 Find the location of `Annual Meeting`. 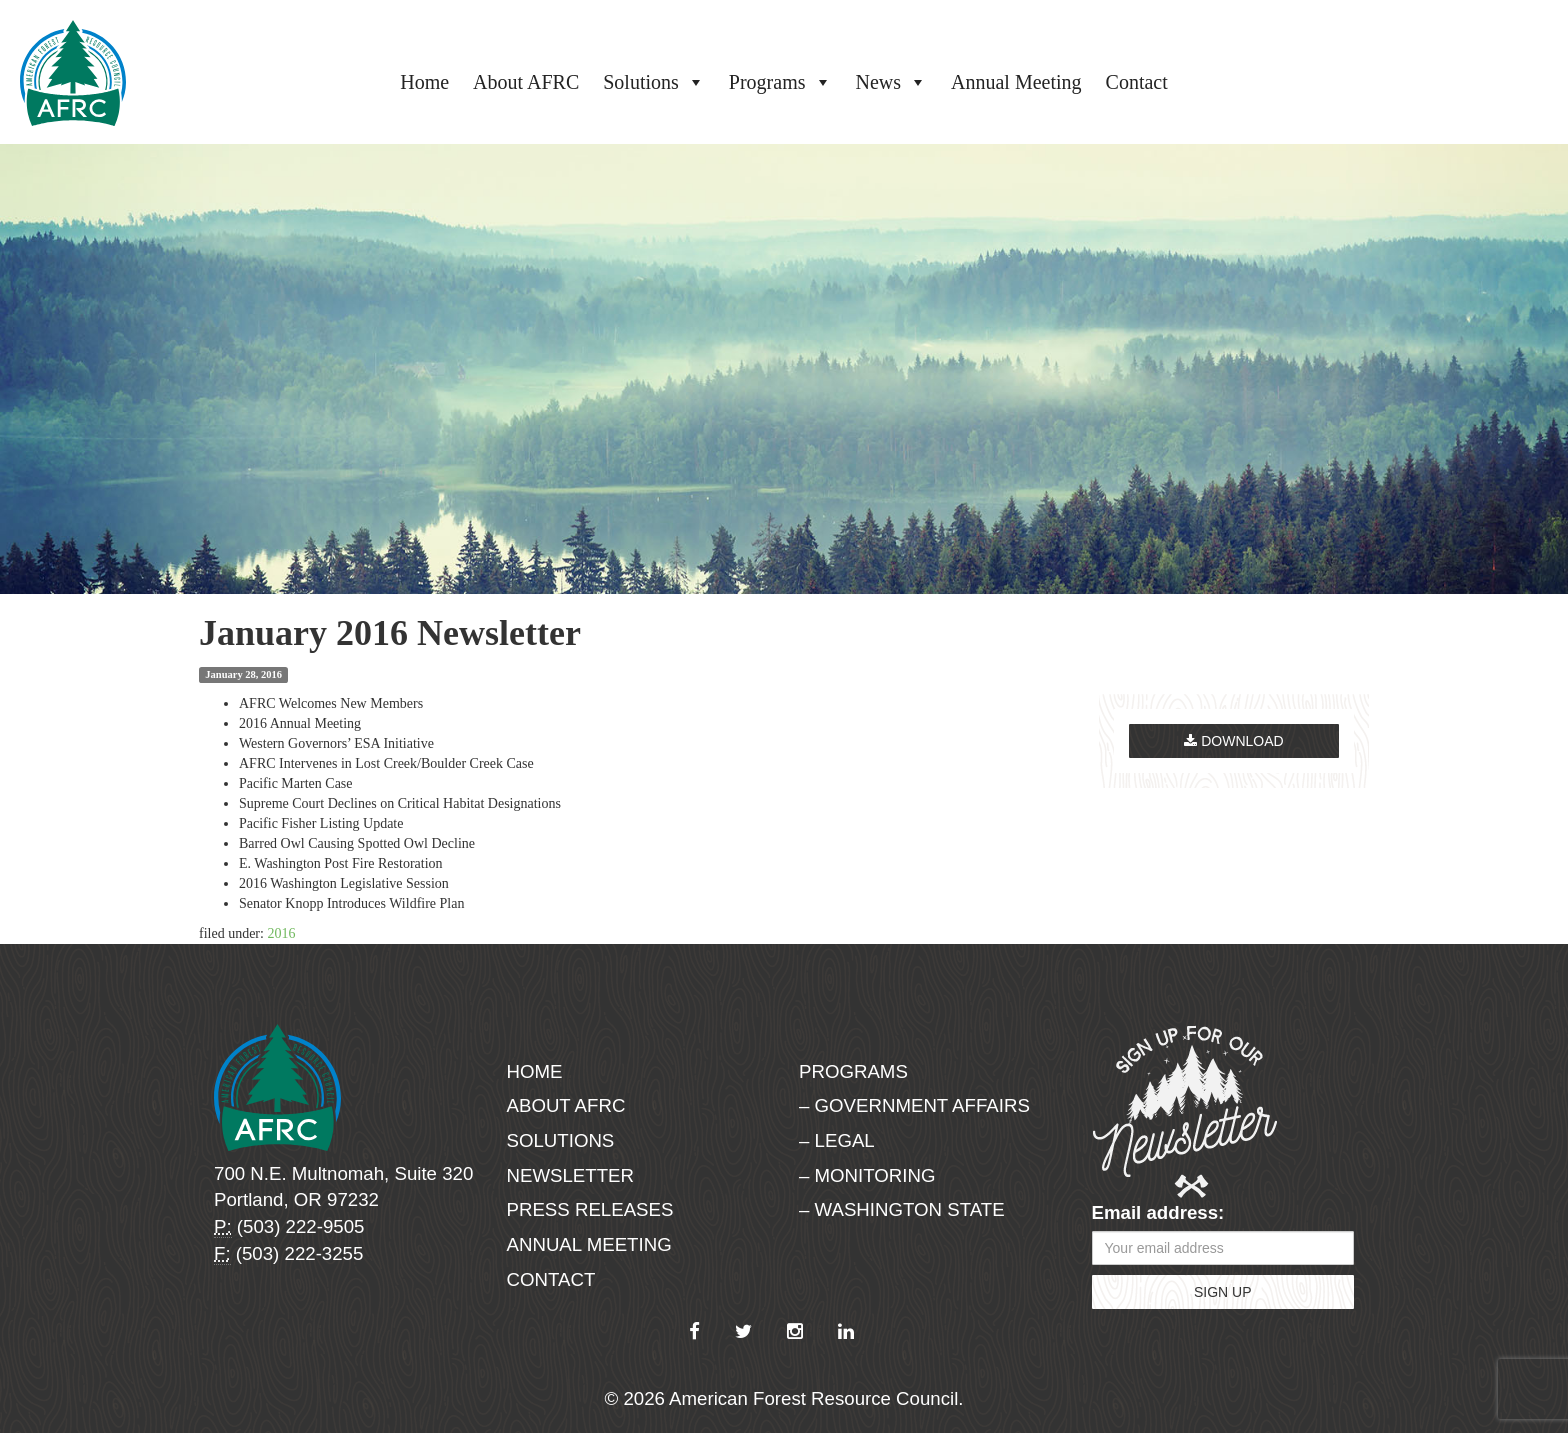

Annual Meeting is located at coordinates (1016, 82).